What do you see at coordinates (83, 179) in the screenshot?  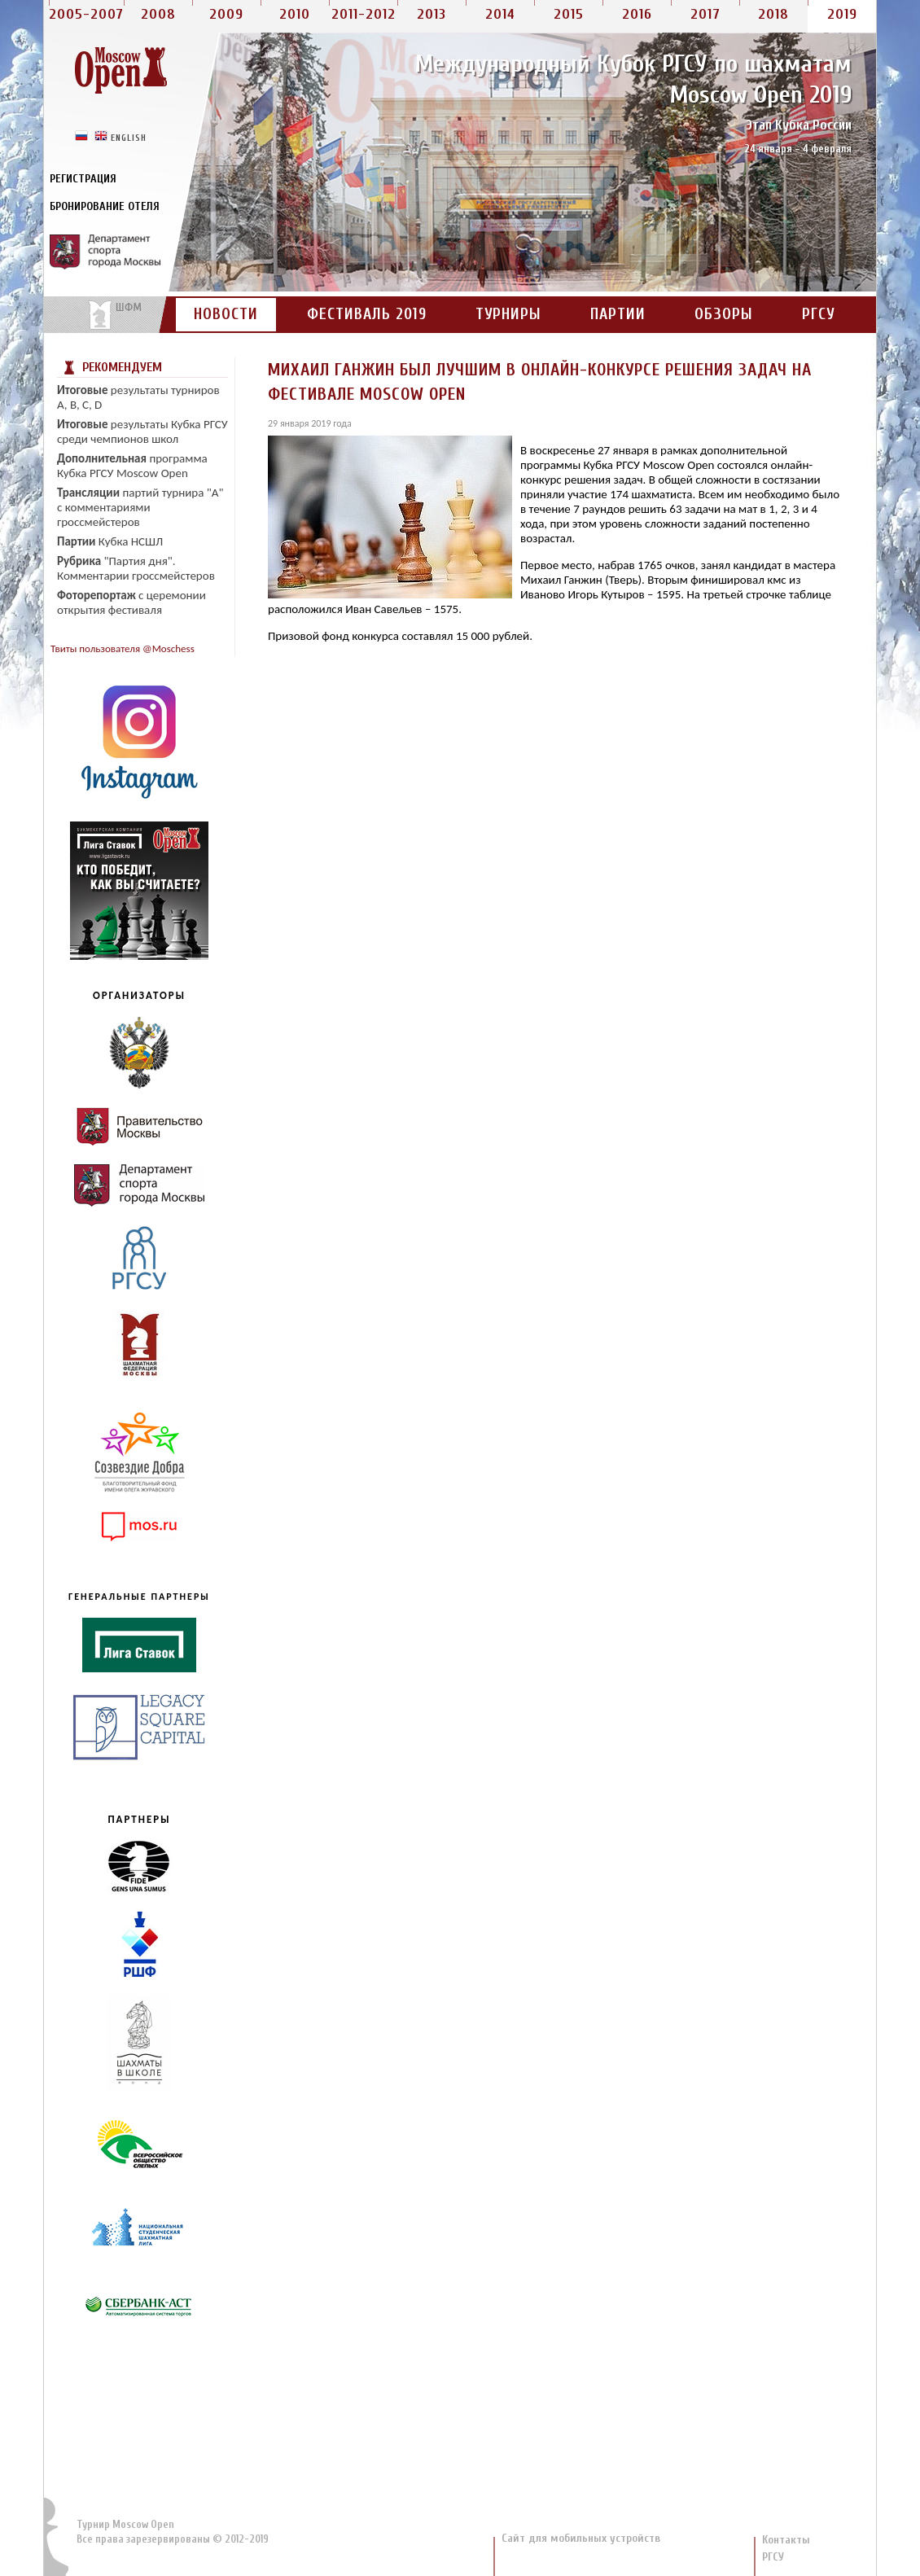 I see `Регистрация` at bounding box center [83, 179].